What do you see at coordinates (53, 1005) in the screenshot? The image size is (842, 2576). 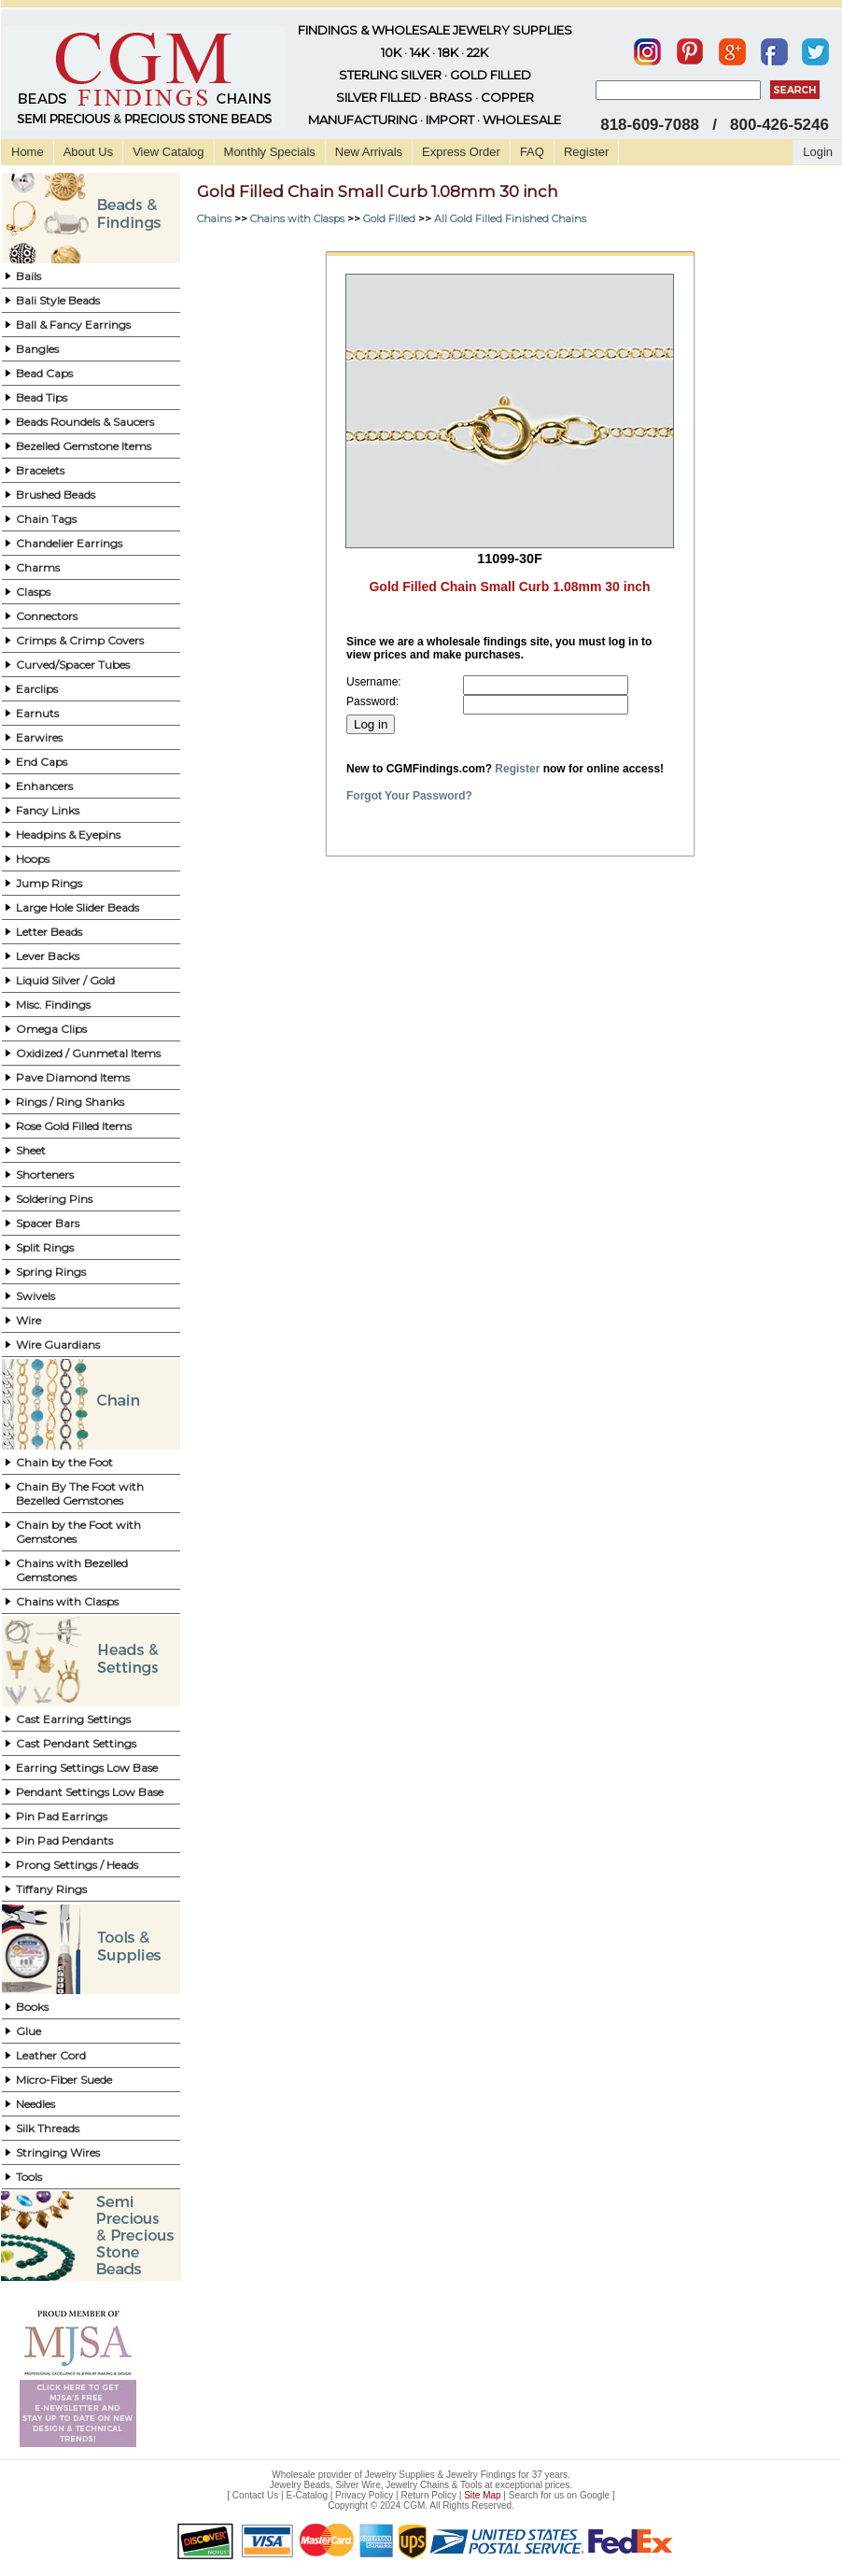 I see `Misc. Findings` at bounding box center [53, 1005].